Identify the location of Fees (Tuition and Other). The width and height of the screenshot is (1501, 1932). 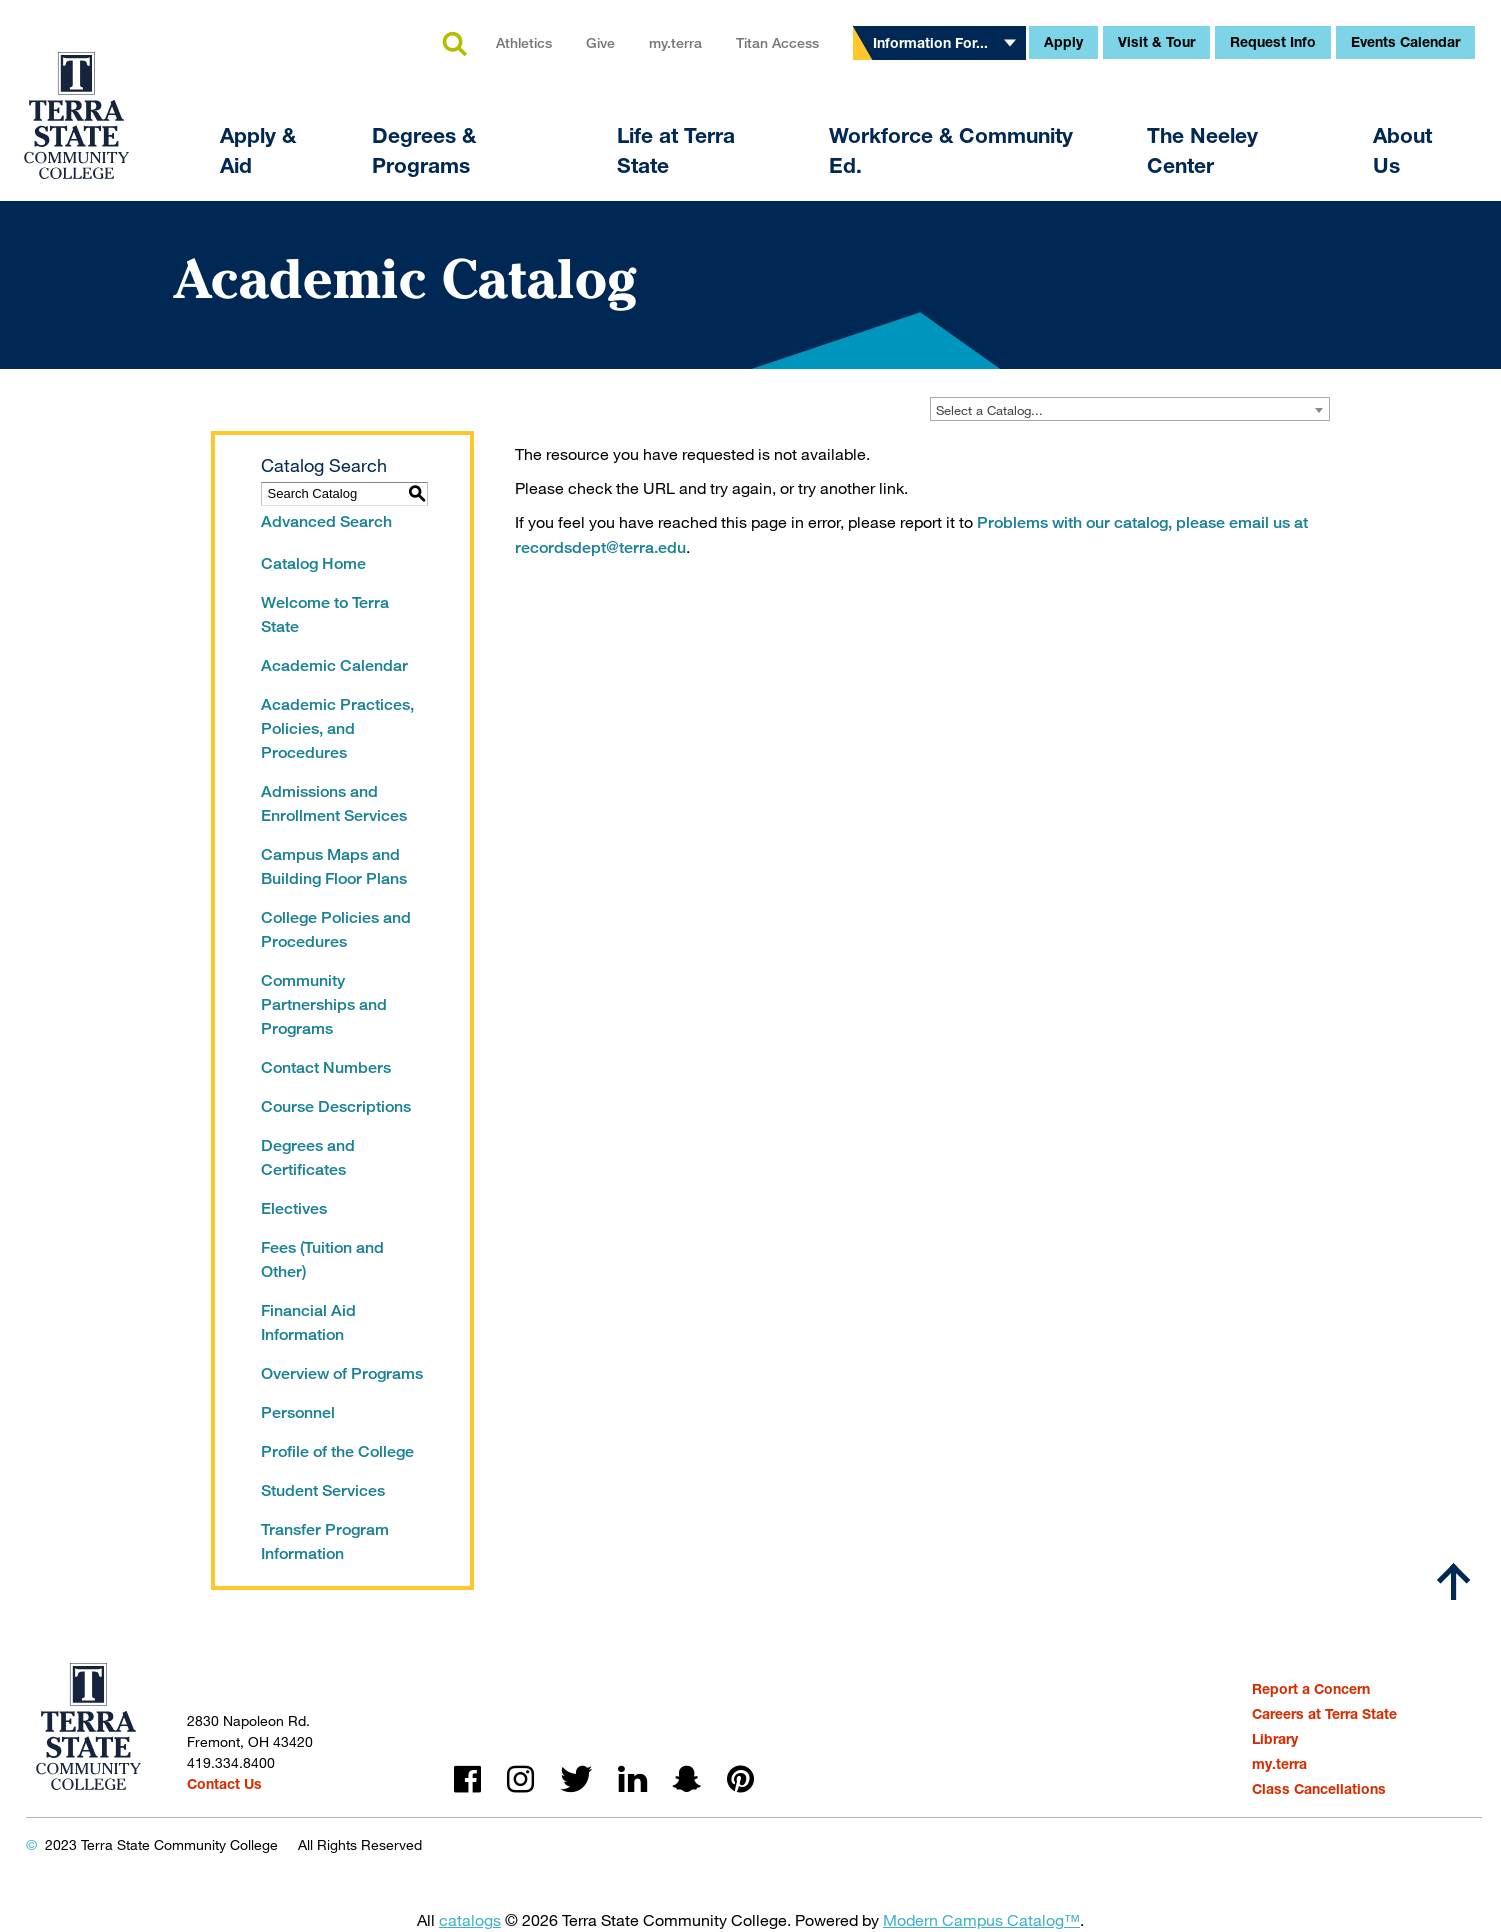
(322, 1259).